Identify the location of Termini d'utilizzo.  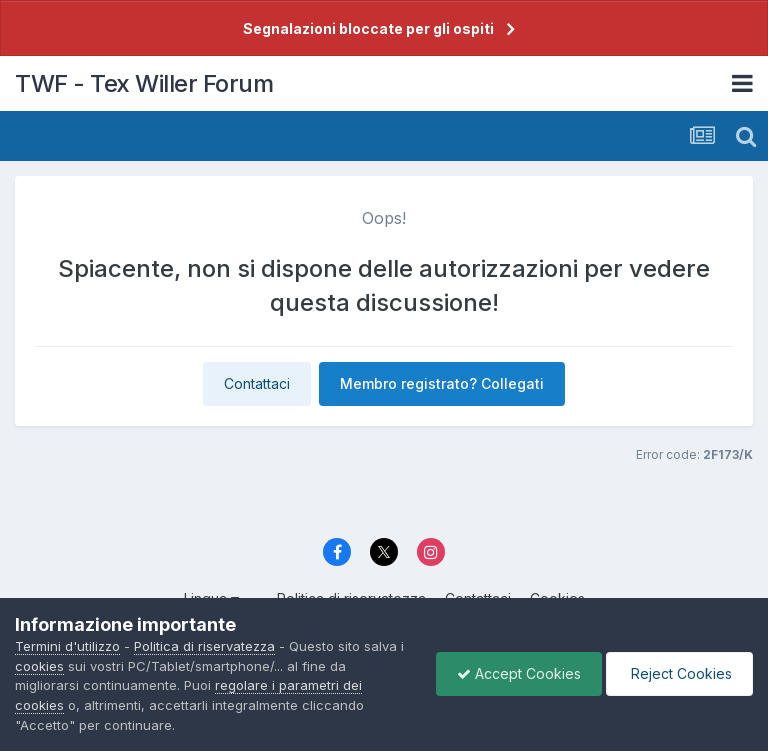
(67, 646).